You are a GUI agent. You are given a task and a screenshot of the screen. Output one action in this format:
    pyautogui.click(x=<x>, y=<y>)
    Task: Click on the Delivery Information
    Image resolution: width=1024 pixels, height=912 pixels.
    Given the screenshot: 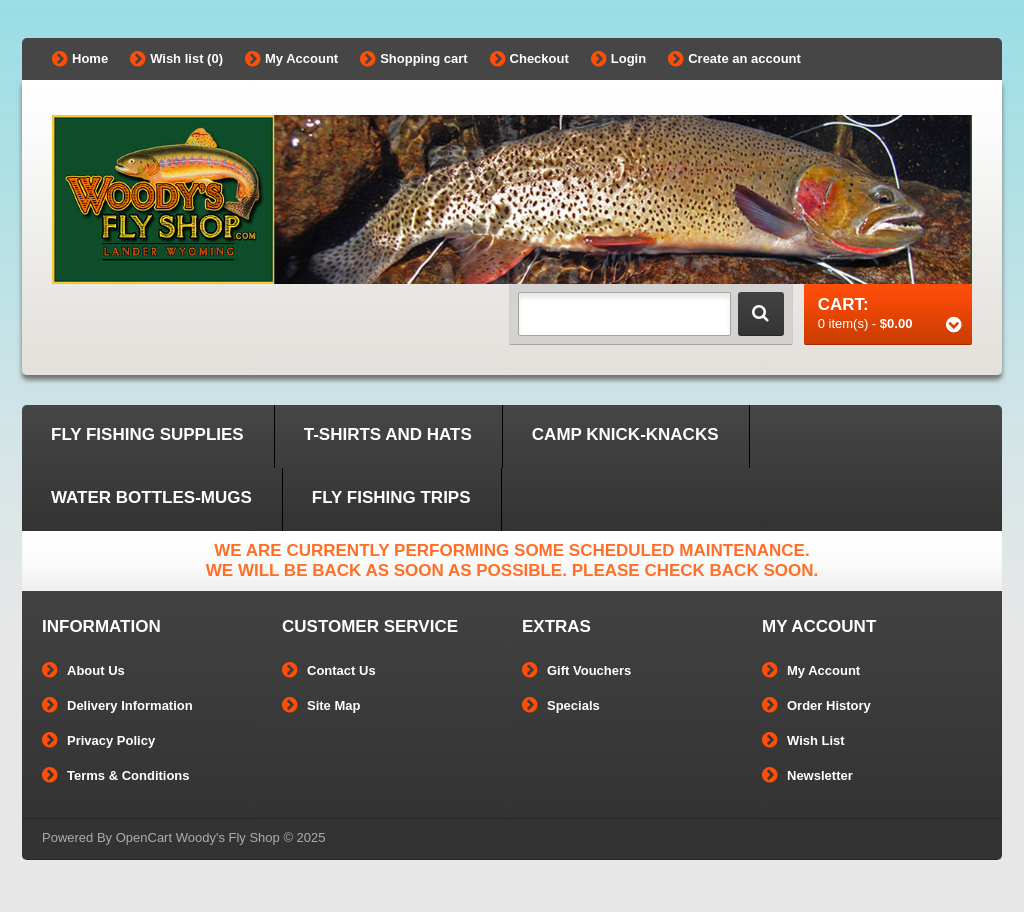 What is the action you would take?
    pyautogui.click(x=117, y=705)
    